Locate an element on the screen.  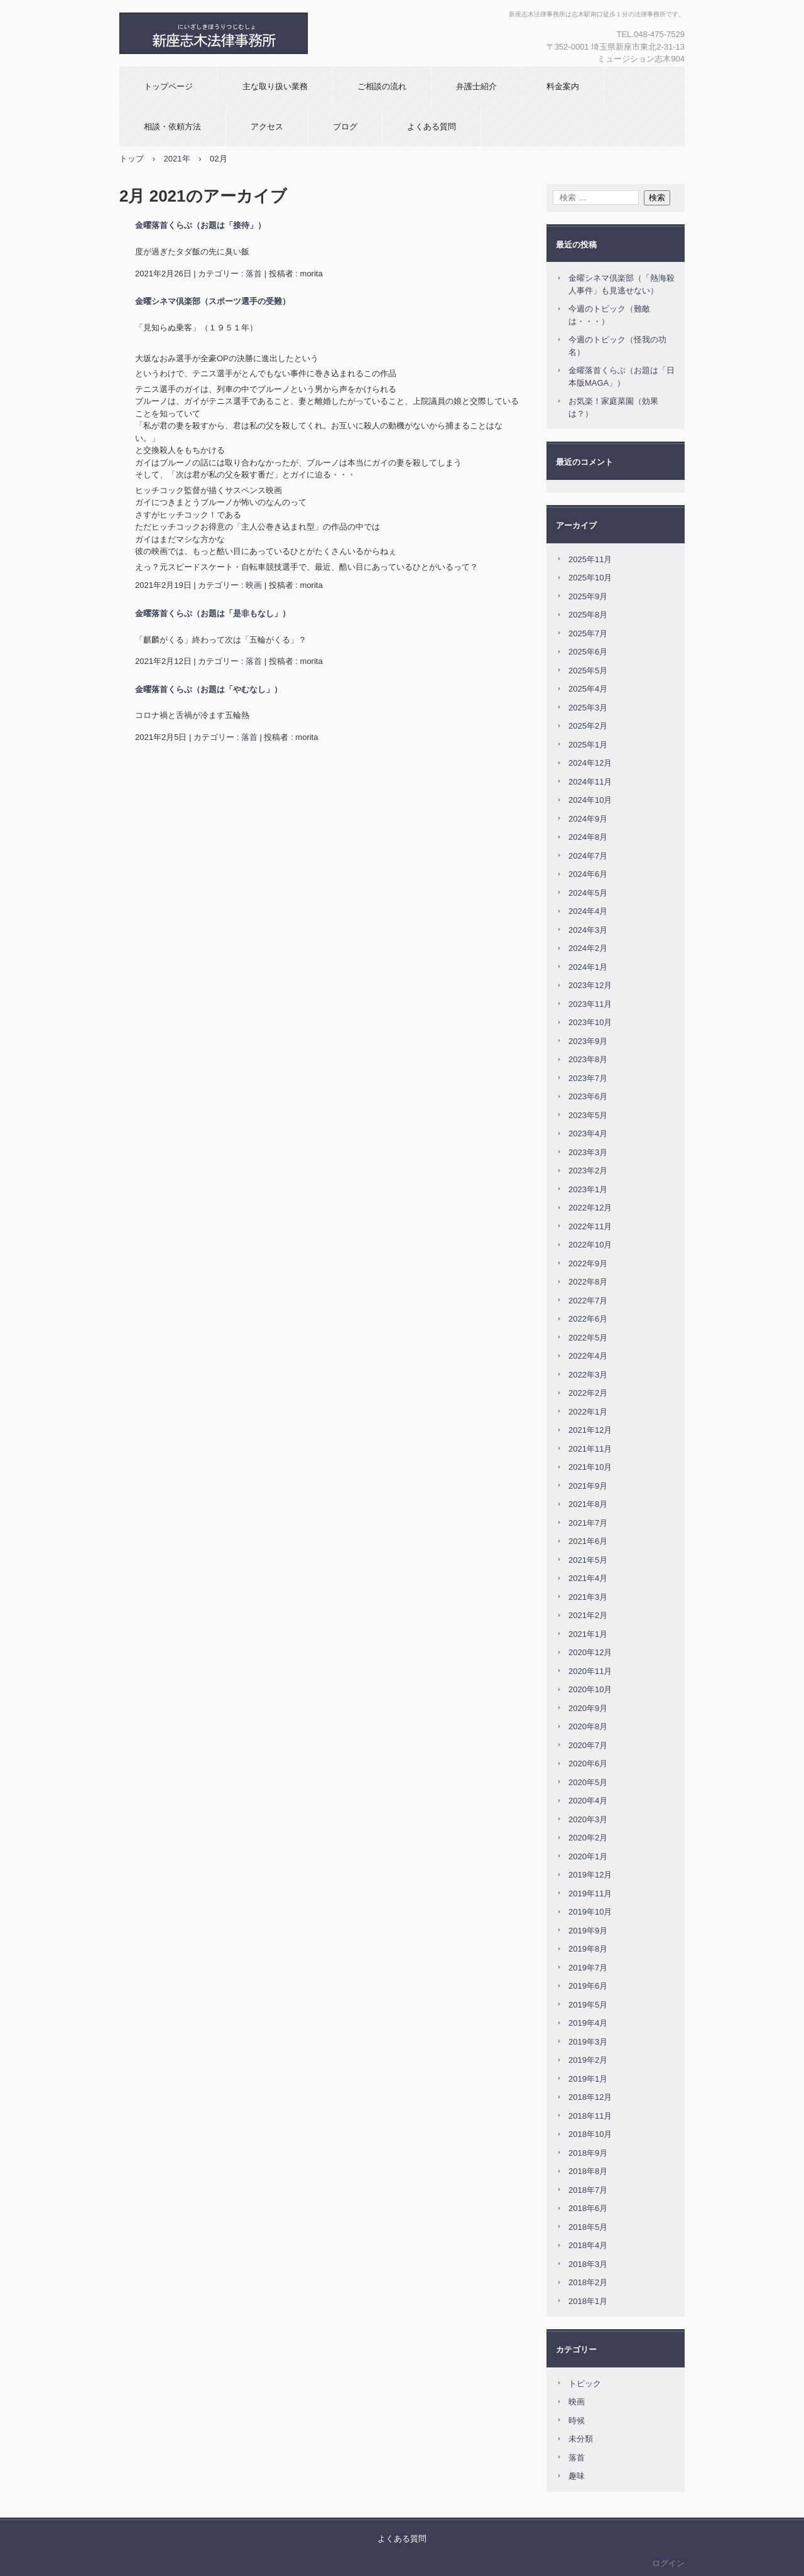
ログイン is located at coordinates (668, 2563).